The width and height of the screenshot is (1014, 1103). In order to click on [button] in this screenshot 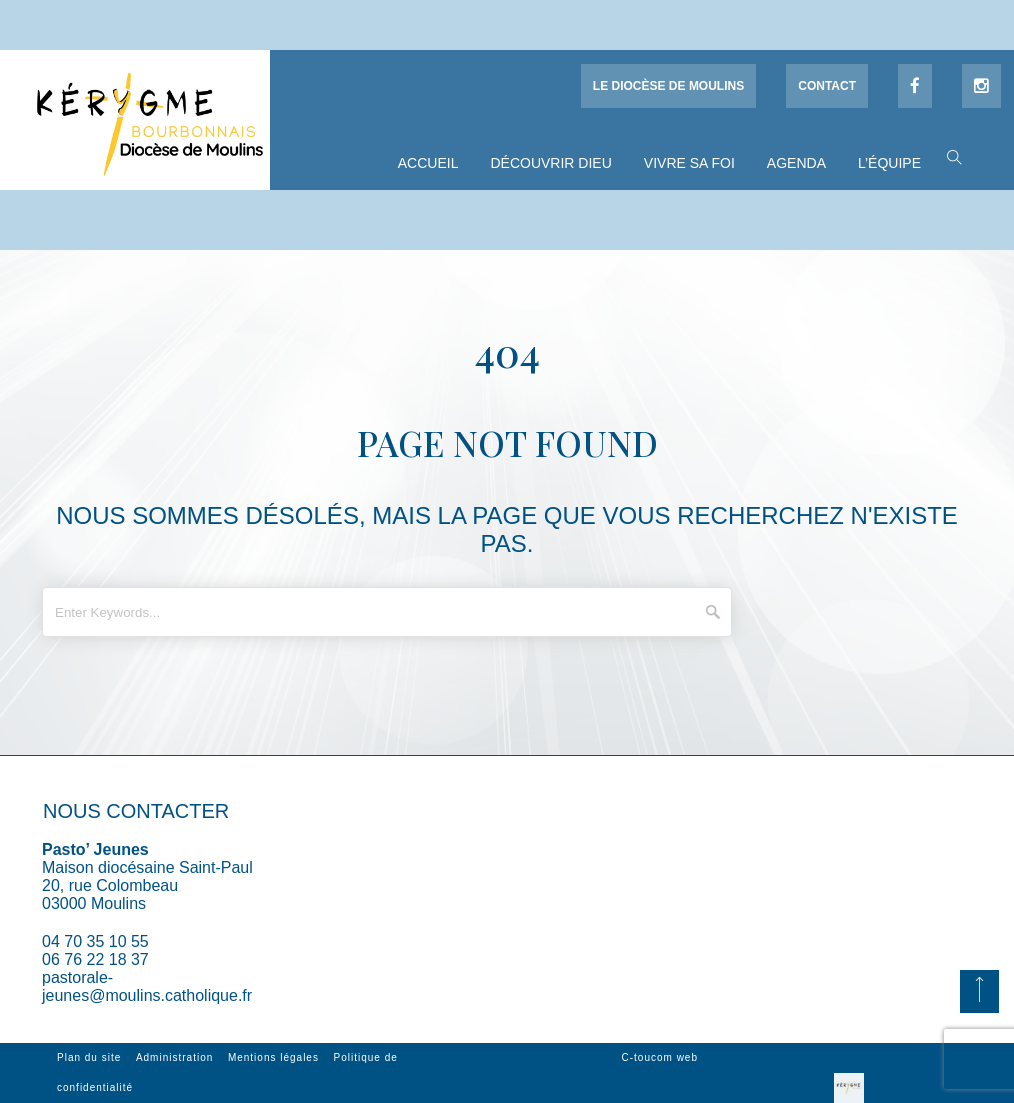, I will do `click(949, 156)`.